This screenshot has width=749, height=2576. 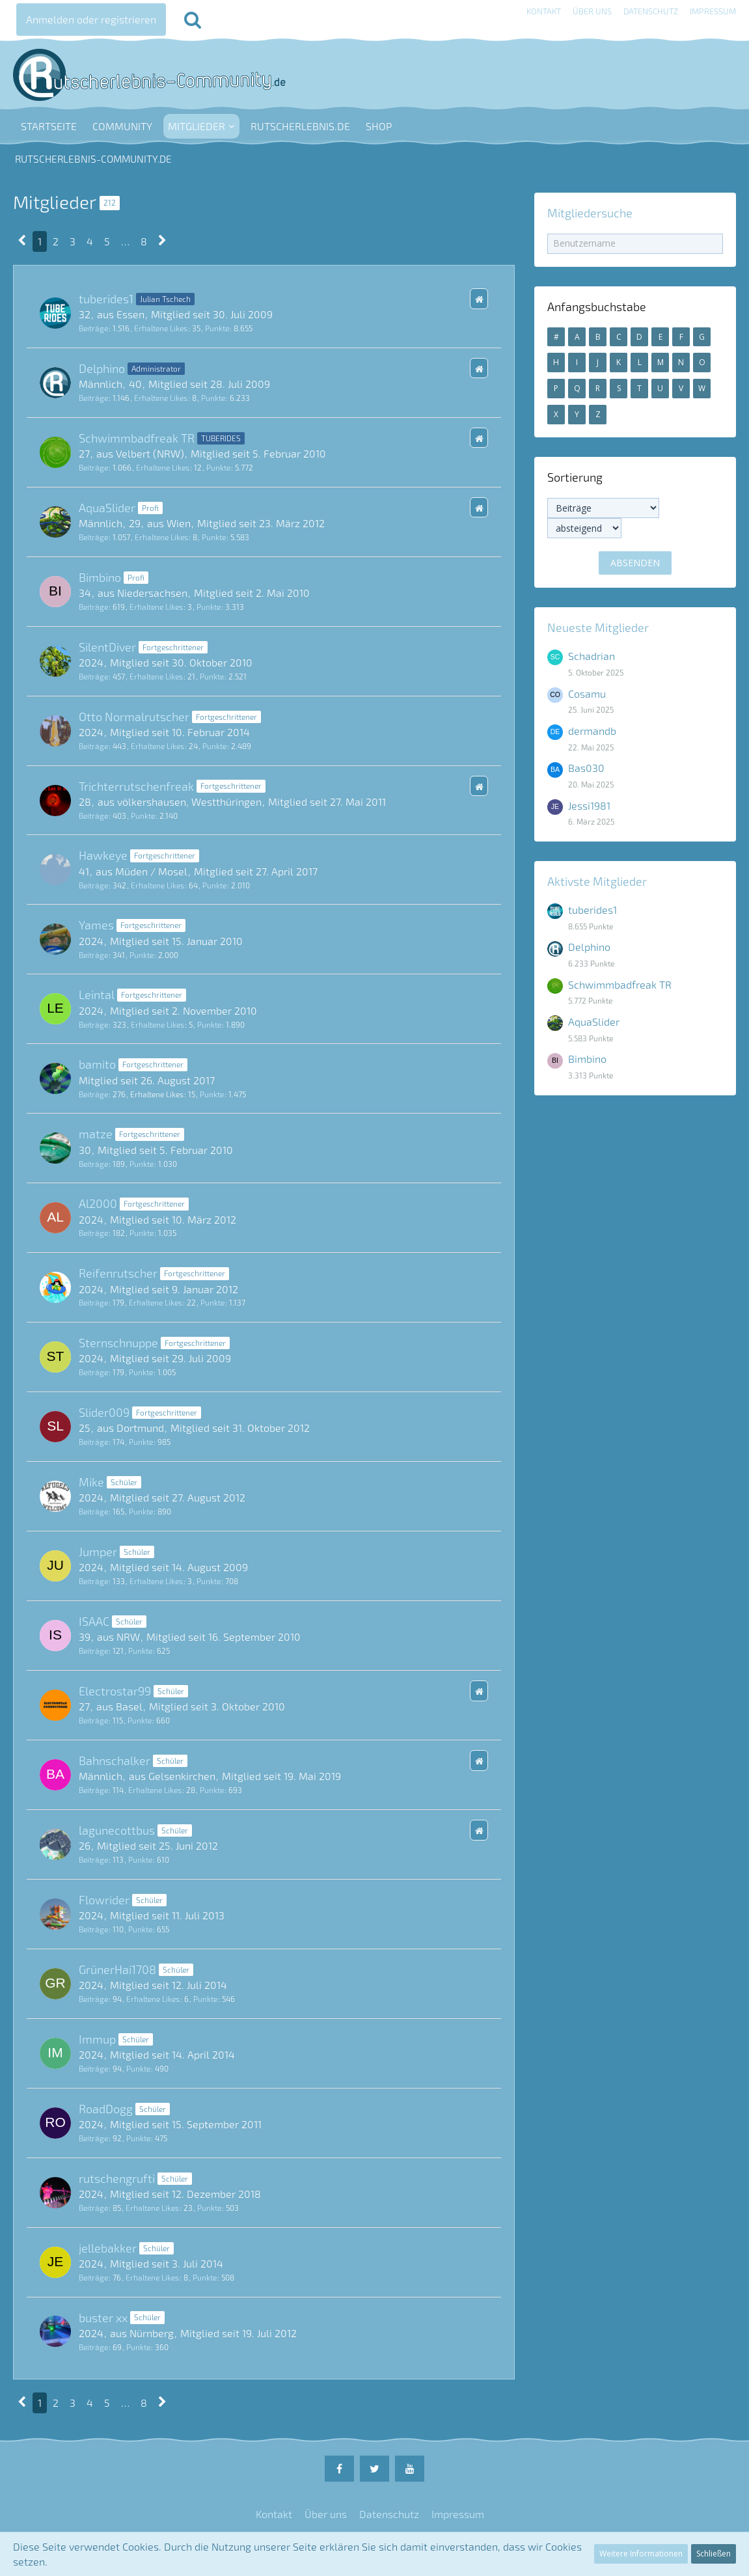 What do you see at coordinates (91, 19) in the screenshot?
I see `Anmelden oder registrieren` at bounding box center [91, 19].